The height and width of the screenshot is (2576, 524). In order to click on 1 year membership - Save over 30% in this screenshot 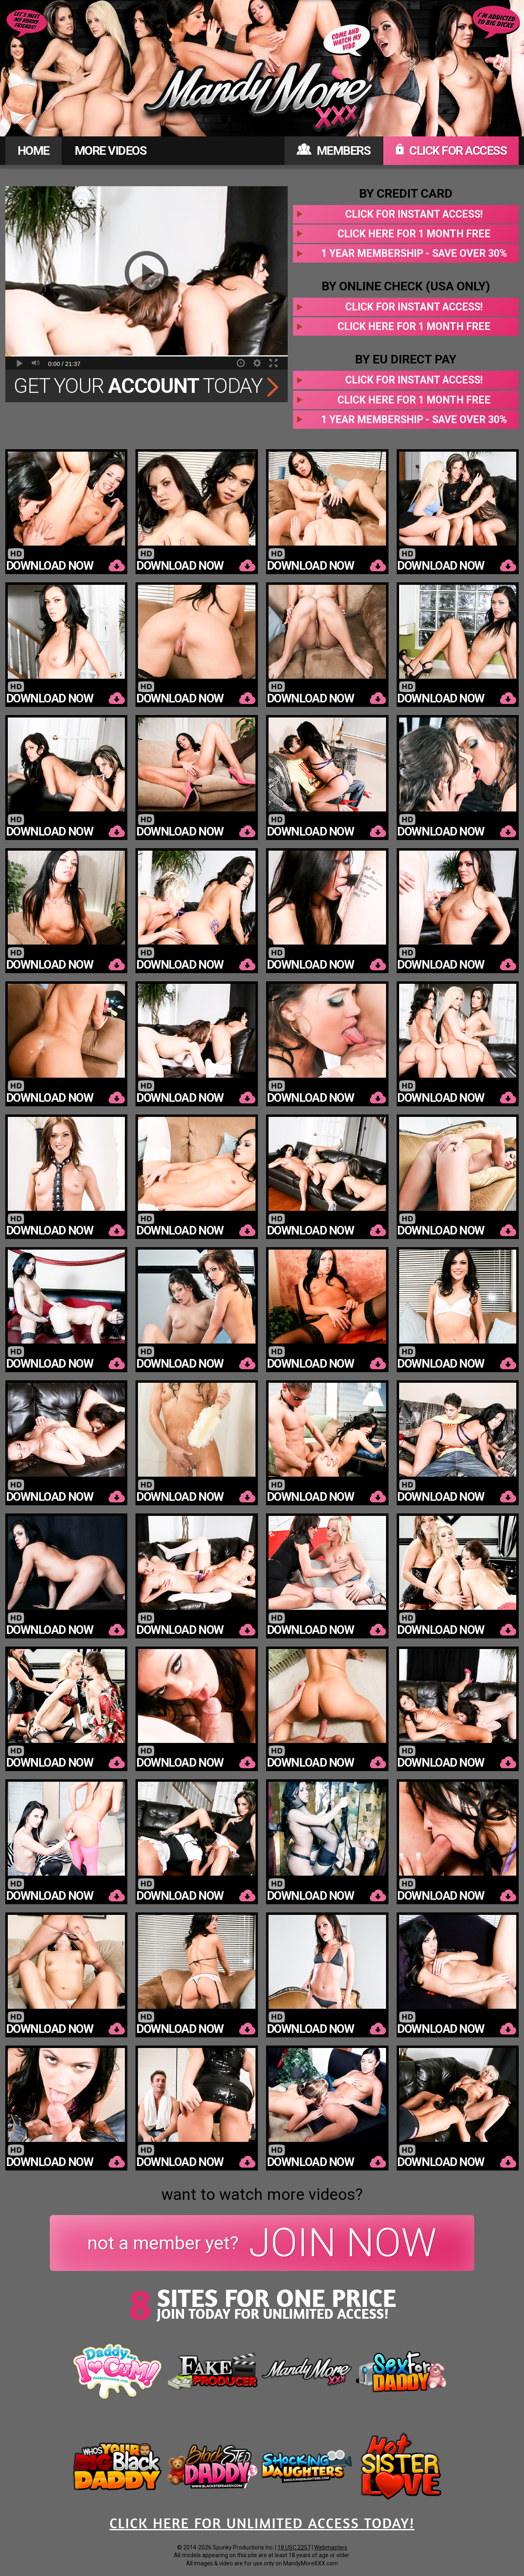, I will do `click(414, 253)`.